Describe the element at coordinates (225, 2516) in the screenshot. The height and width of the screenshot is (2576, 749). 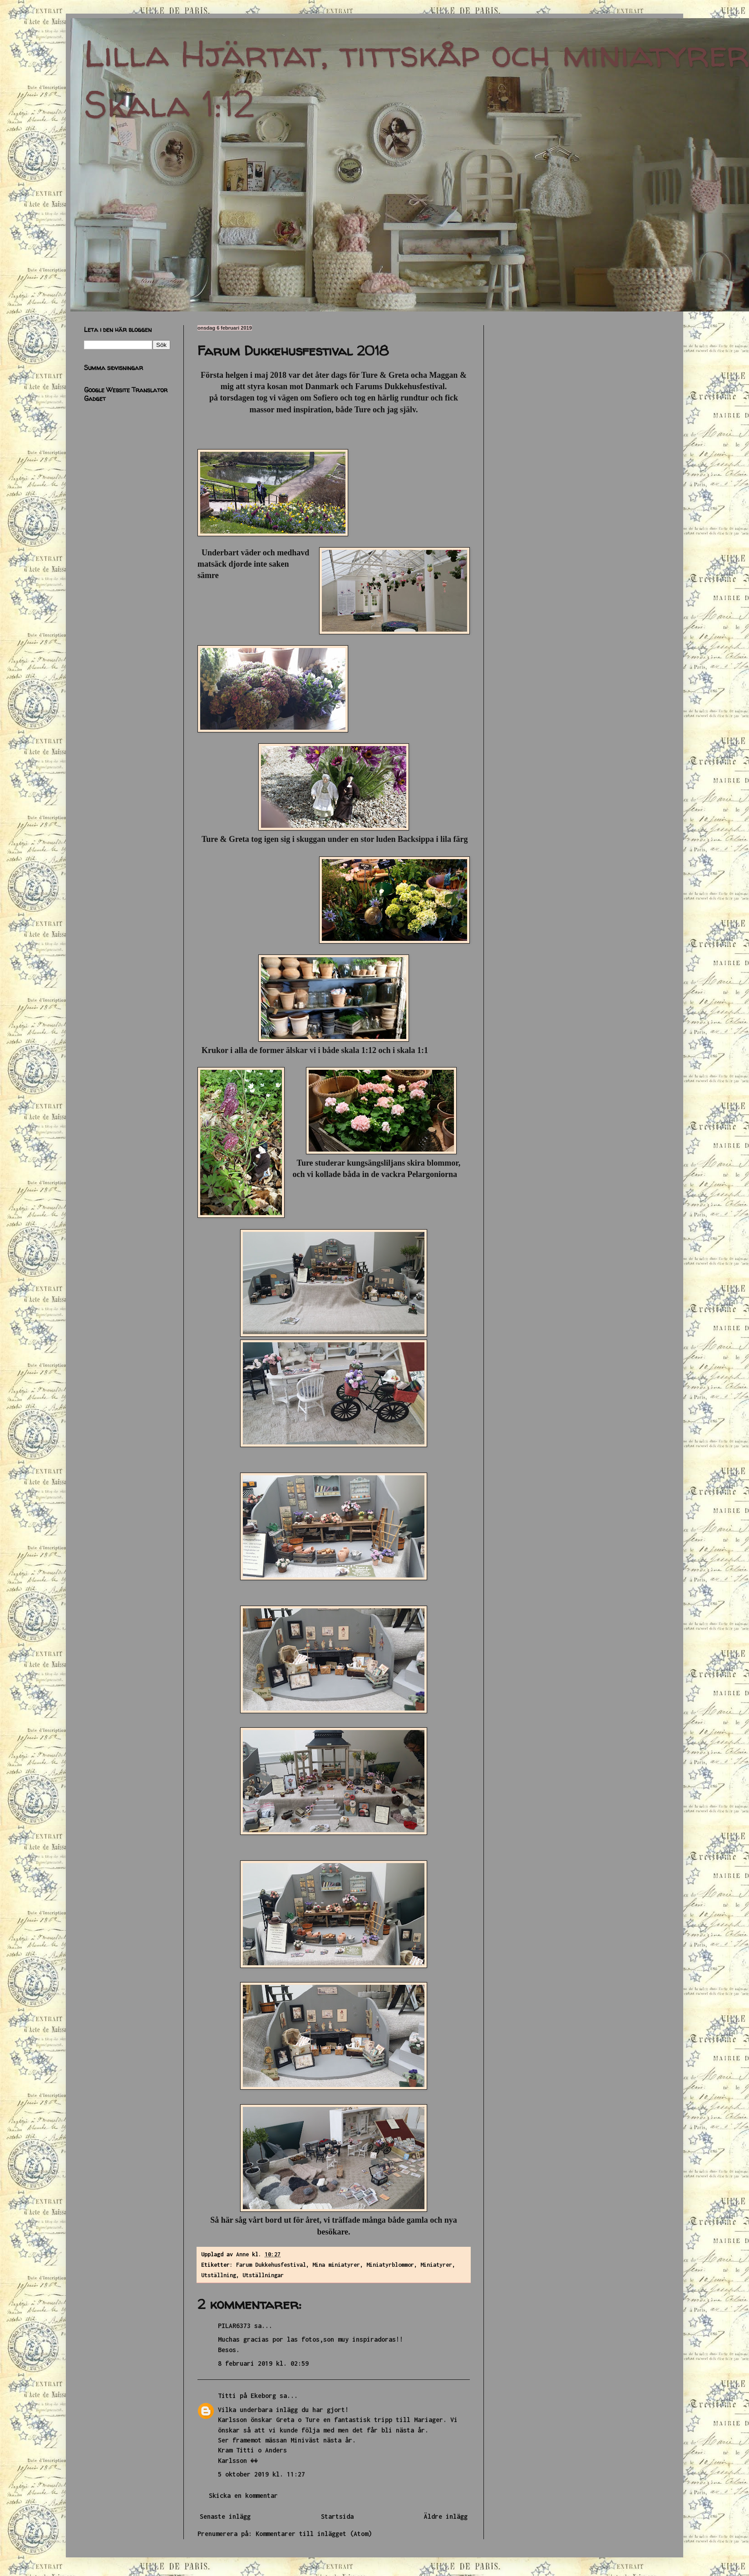
I see `Senaste inlägg` at that location.